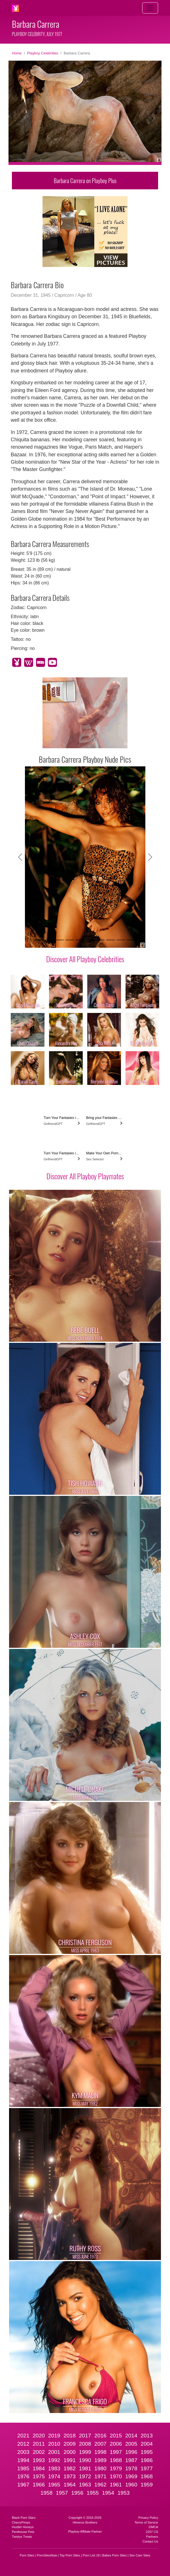  What do you see at coordinates (54, 2485) in the screenshot?
I see `1965` at bounding box center [54, 2485].